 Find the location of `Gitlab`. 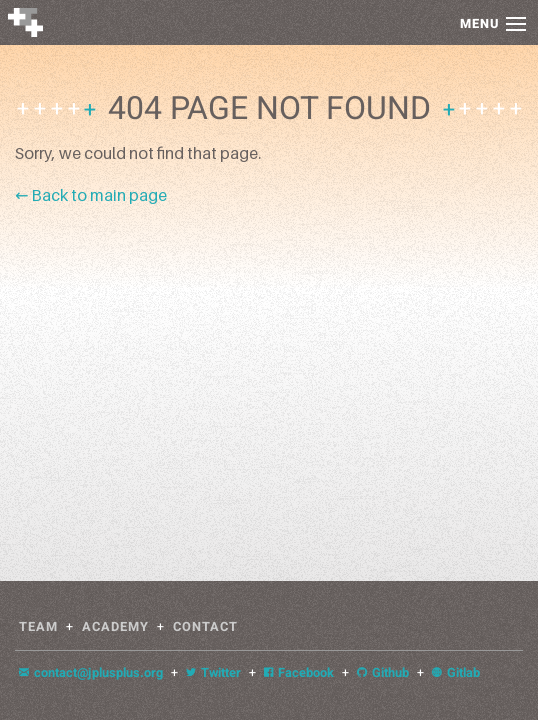

Gitlab is located at coordinates (456, 673).